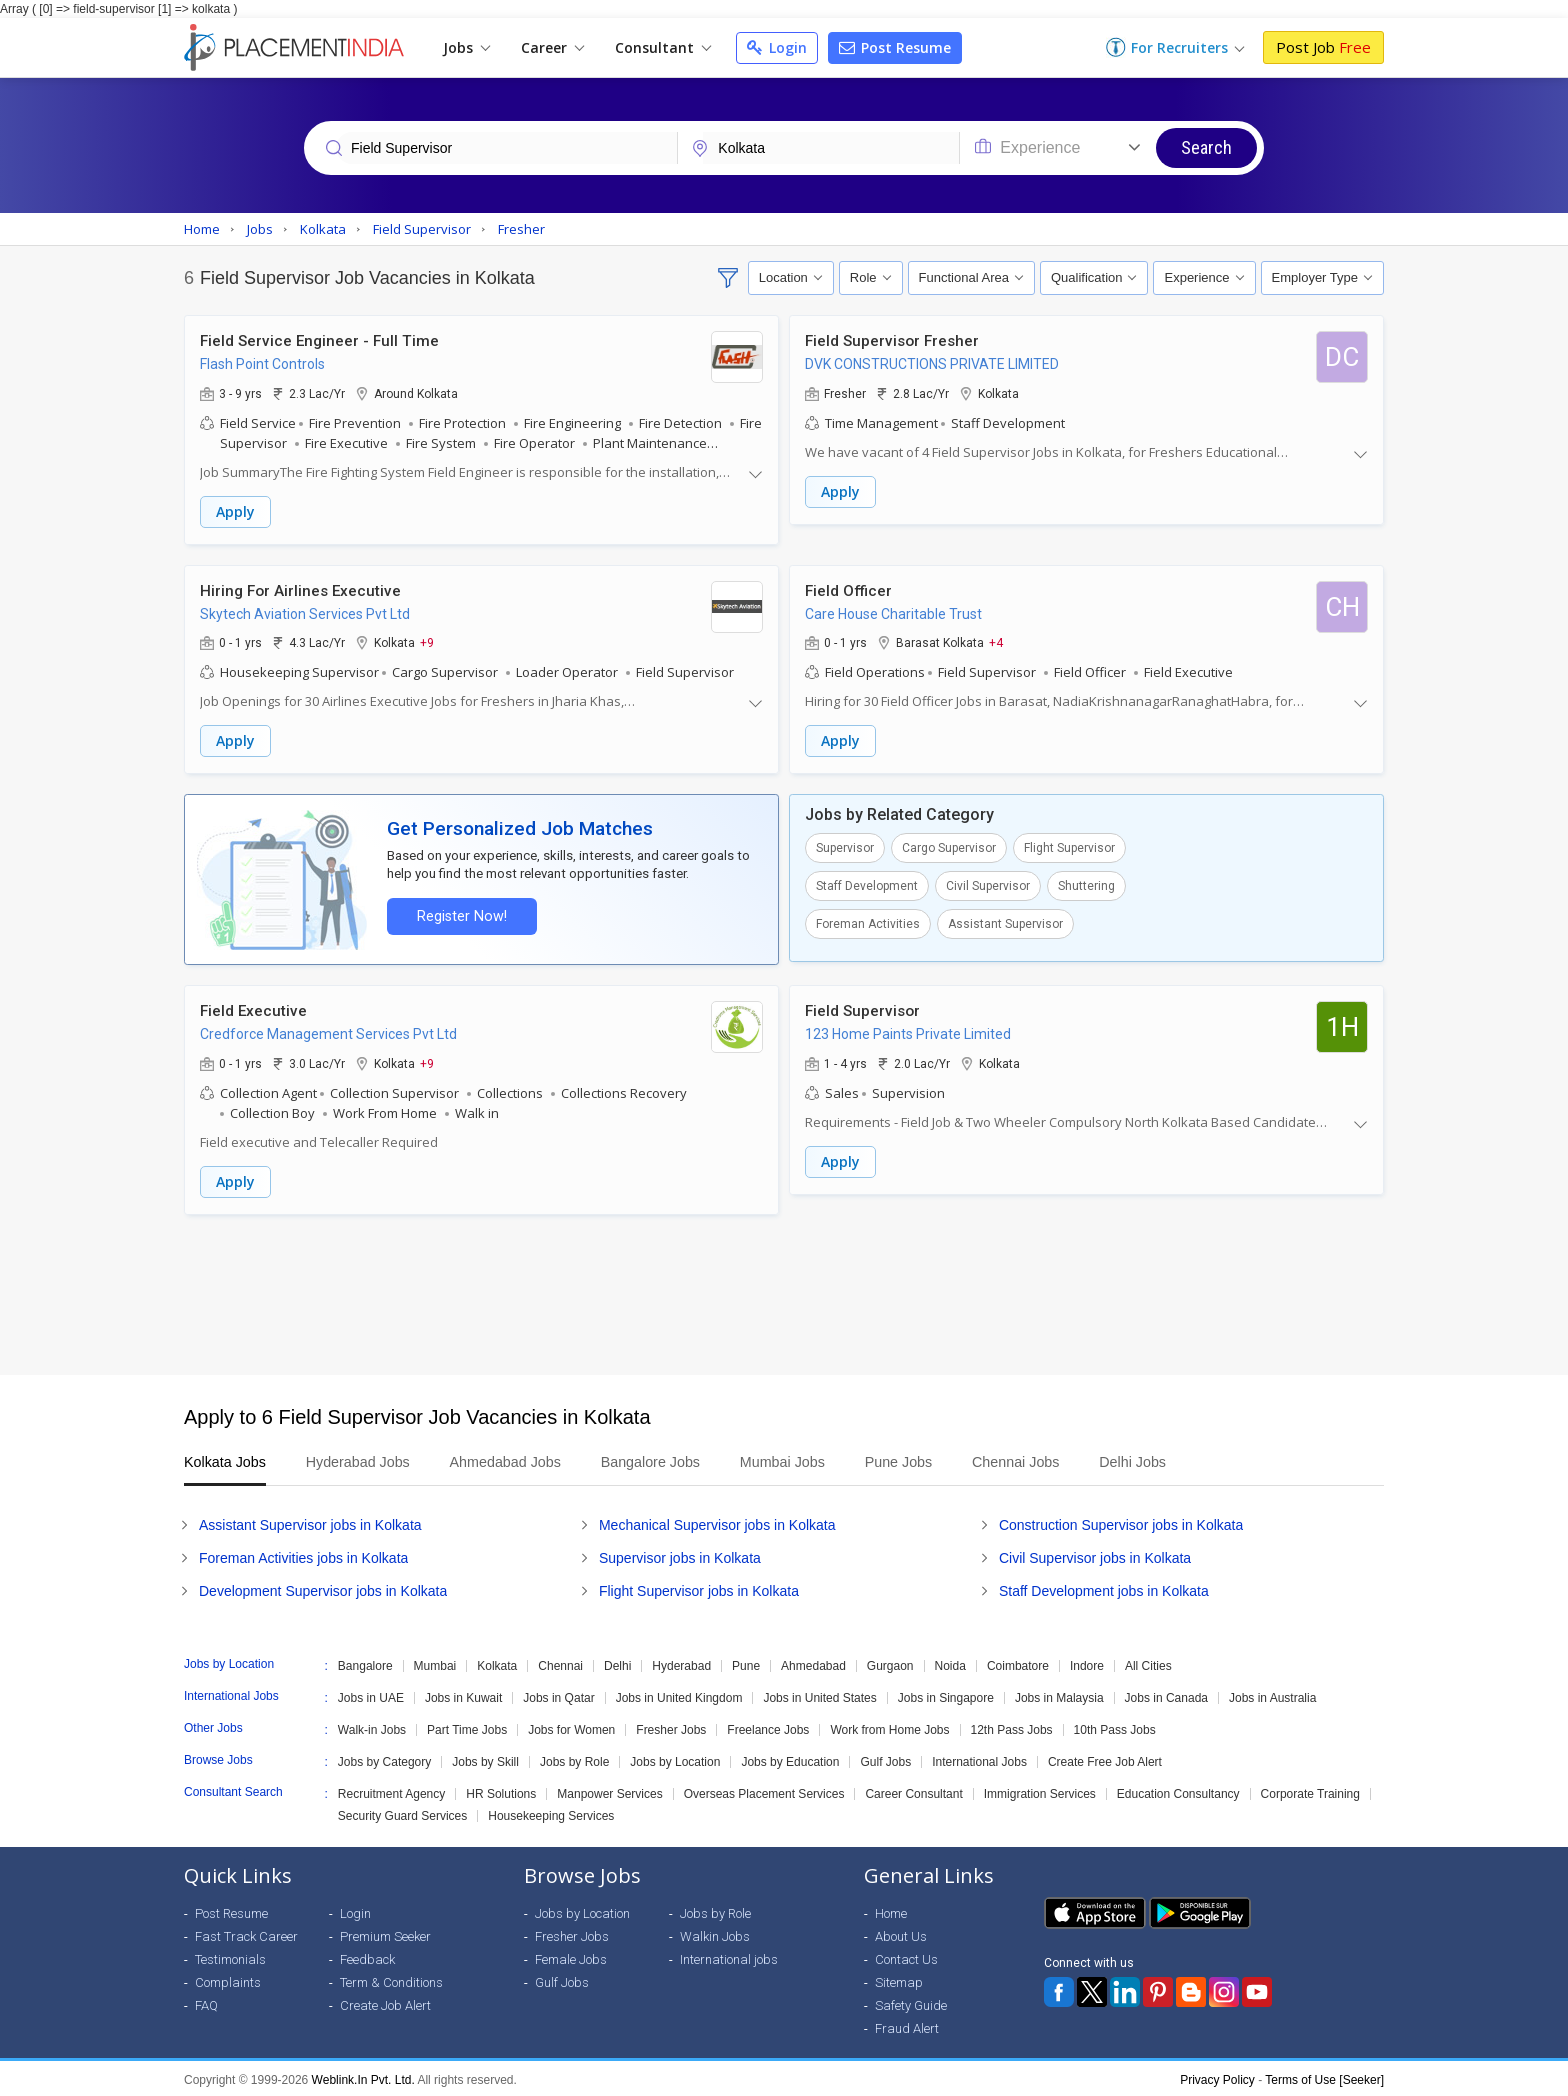 The width and height of the screenshot is (1568, 2096). What do you see at coordinates (372, 1727) in the screenshot?
I see `Walk-in Jobs` at bounding box center [372, 1727].